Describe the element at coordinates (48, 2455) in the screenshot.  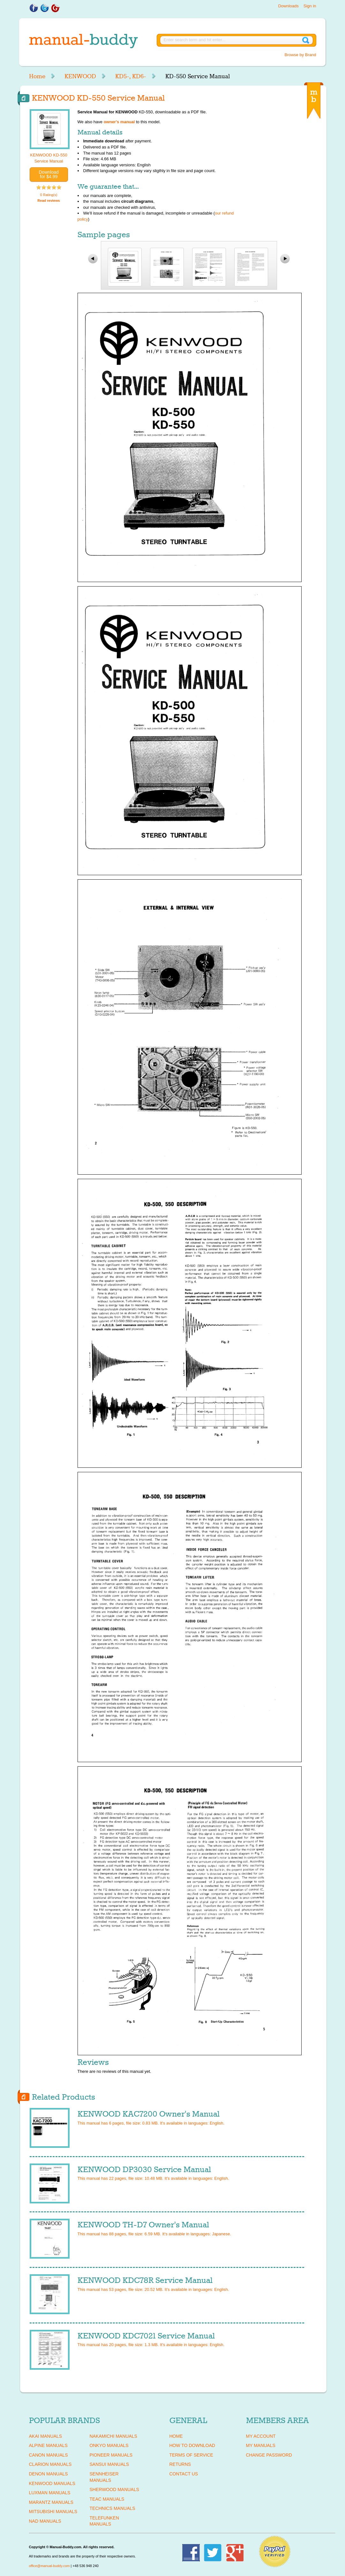
I see `CANON Manuals` at that location.